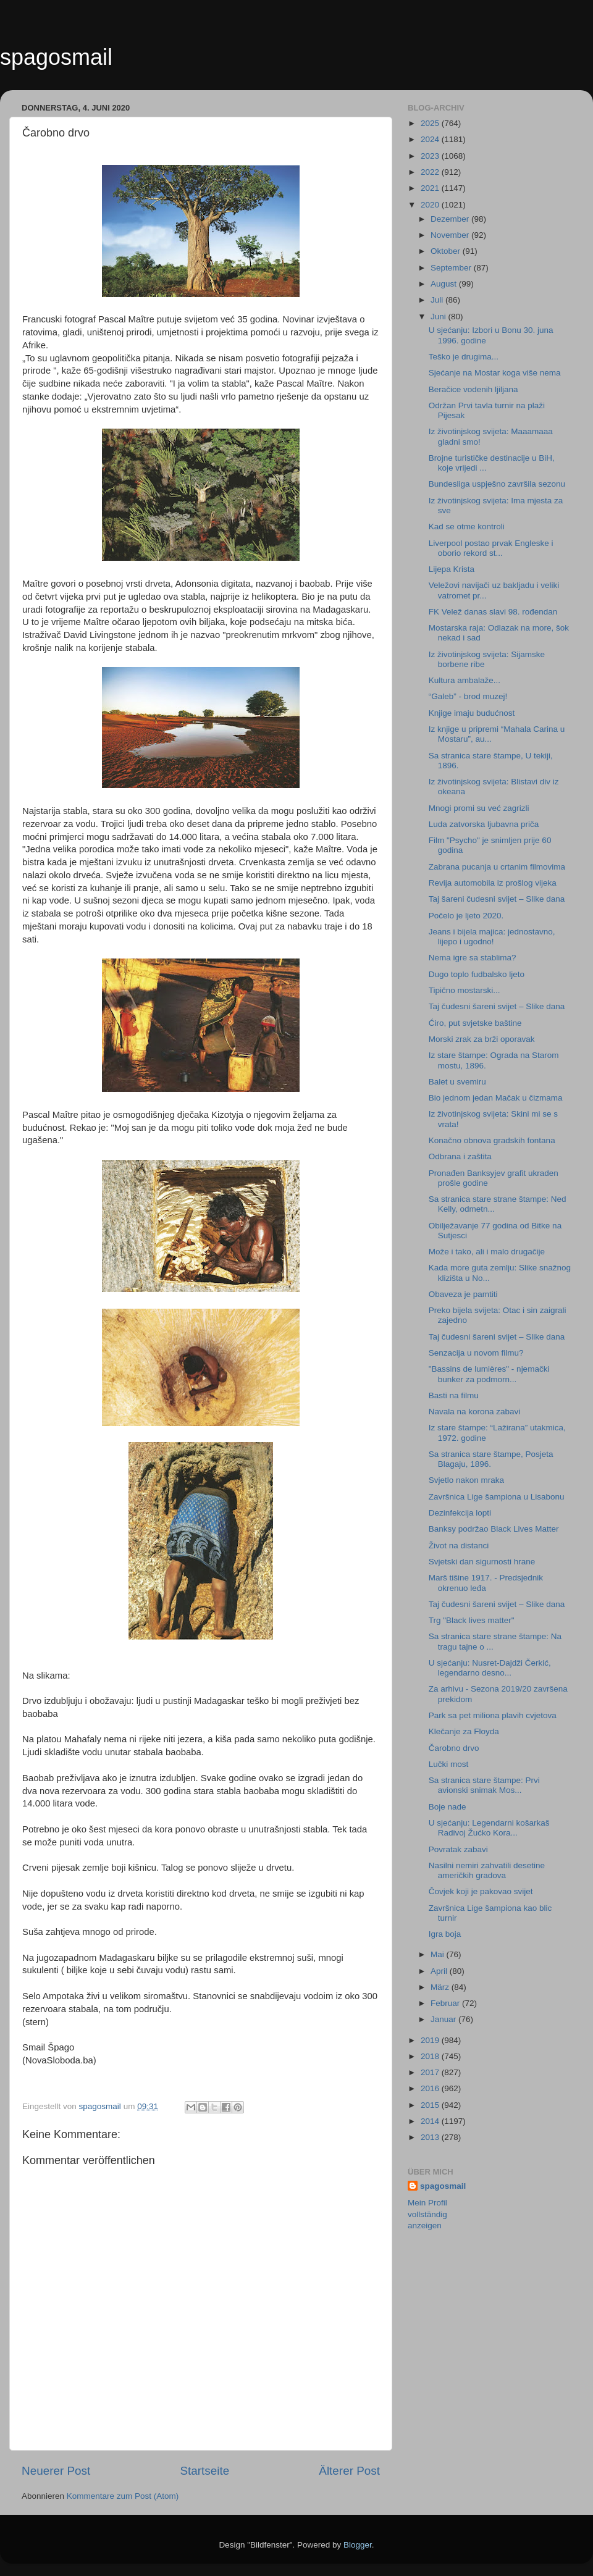  I want to click on Kommentare zum Post (Atom), so click(123, 2496).